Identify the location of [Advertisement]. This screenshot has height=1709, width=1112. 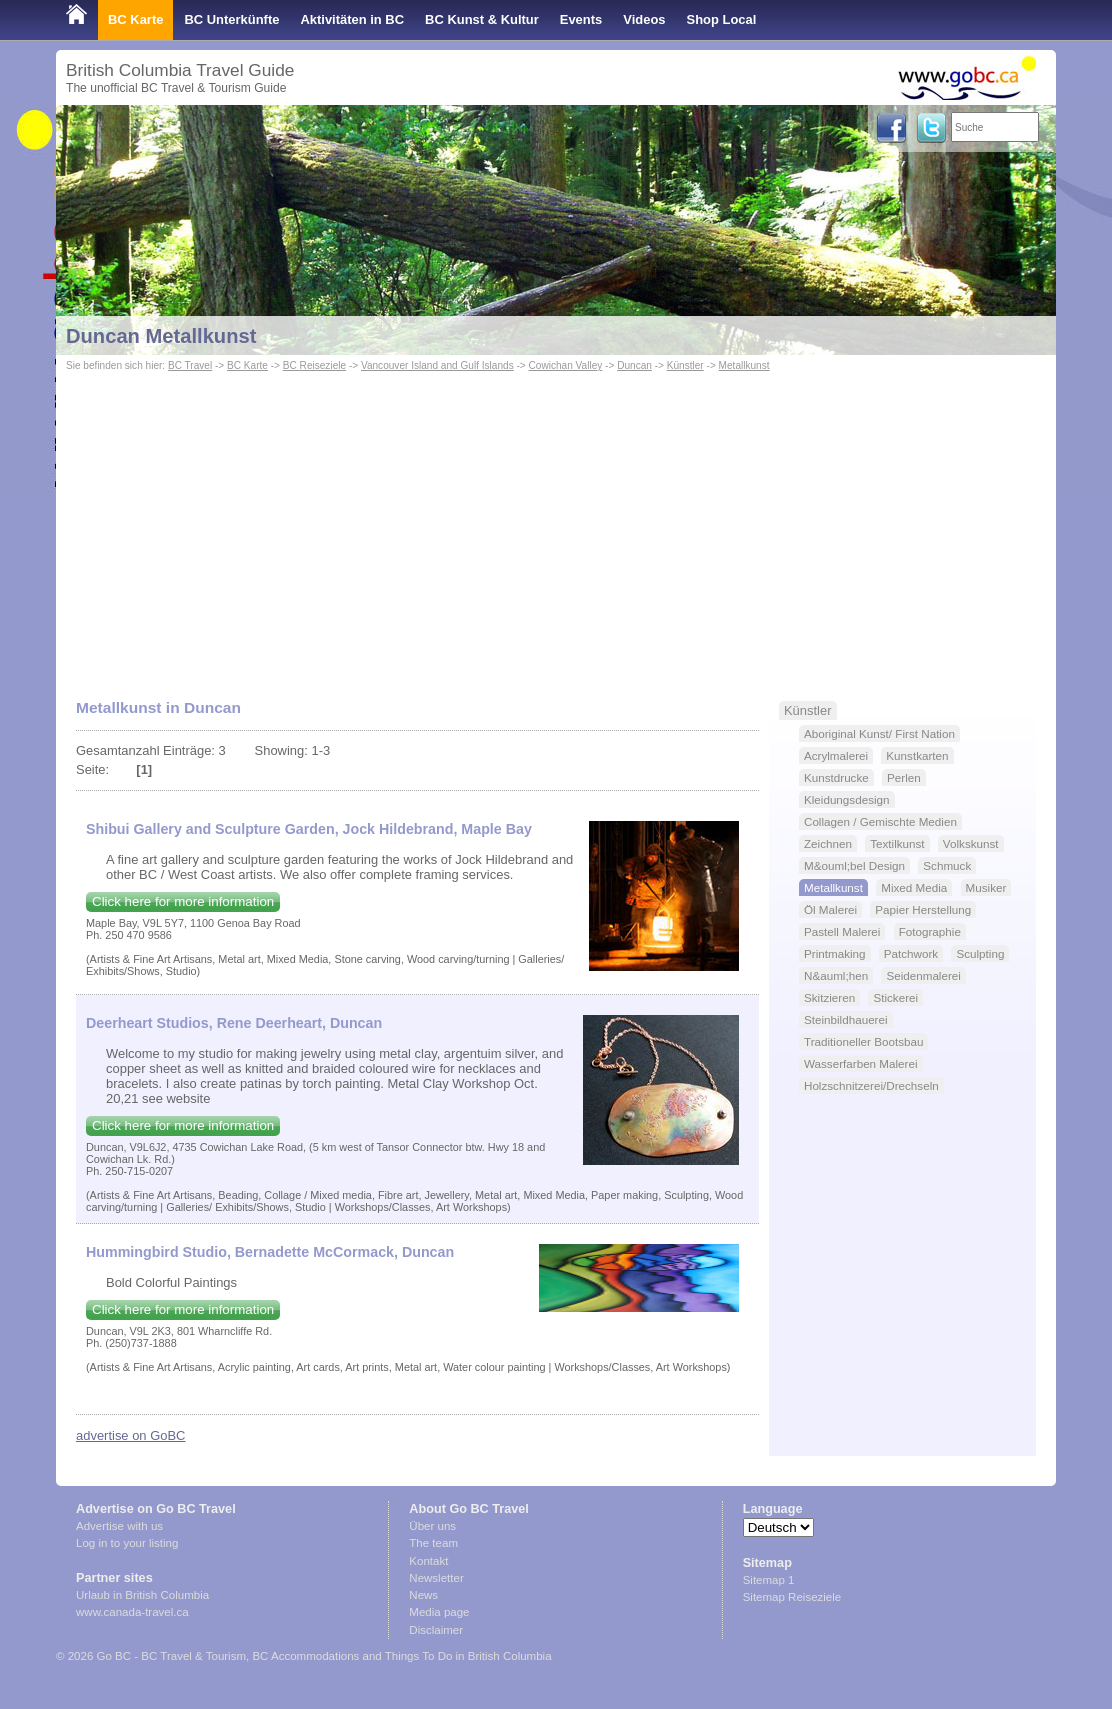
(556, 526).